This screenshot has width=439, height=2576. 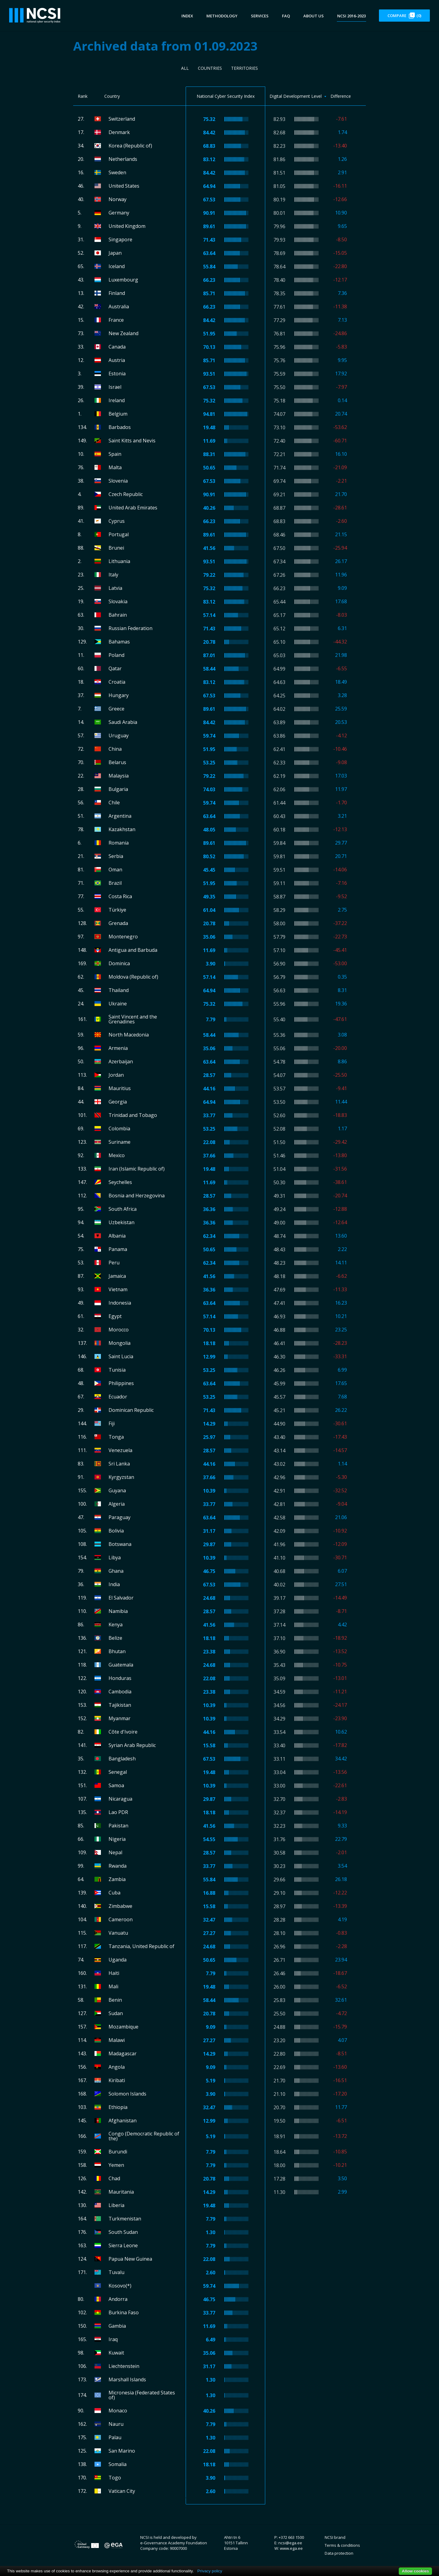 I want to click on Sweden, so click(x=117, y=172).